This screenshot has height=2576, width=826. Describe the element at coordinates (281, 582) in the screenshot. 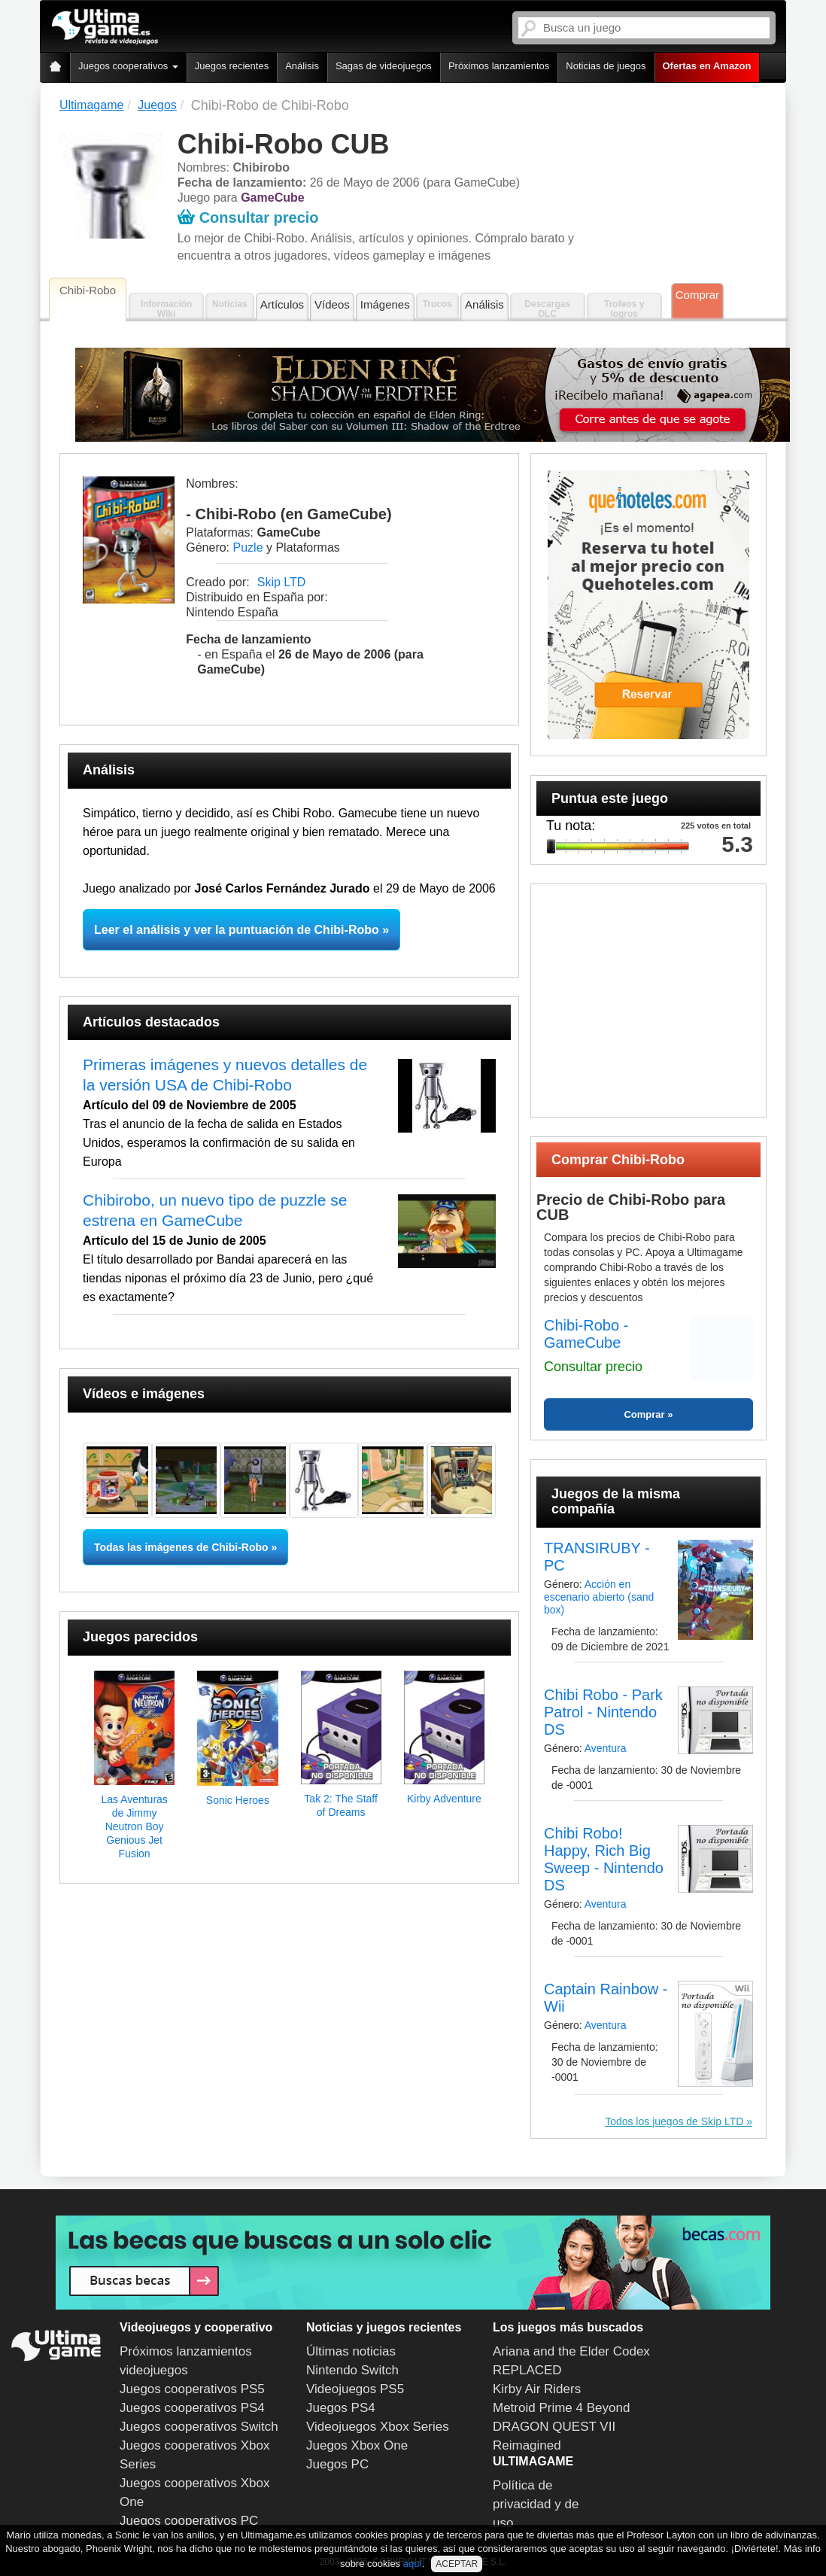

I see `Skip LTD` at that location.